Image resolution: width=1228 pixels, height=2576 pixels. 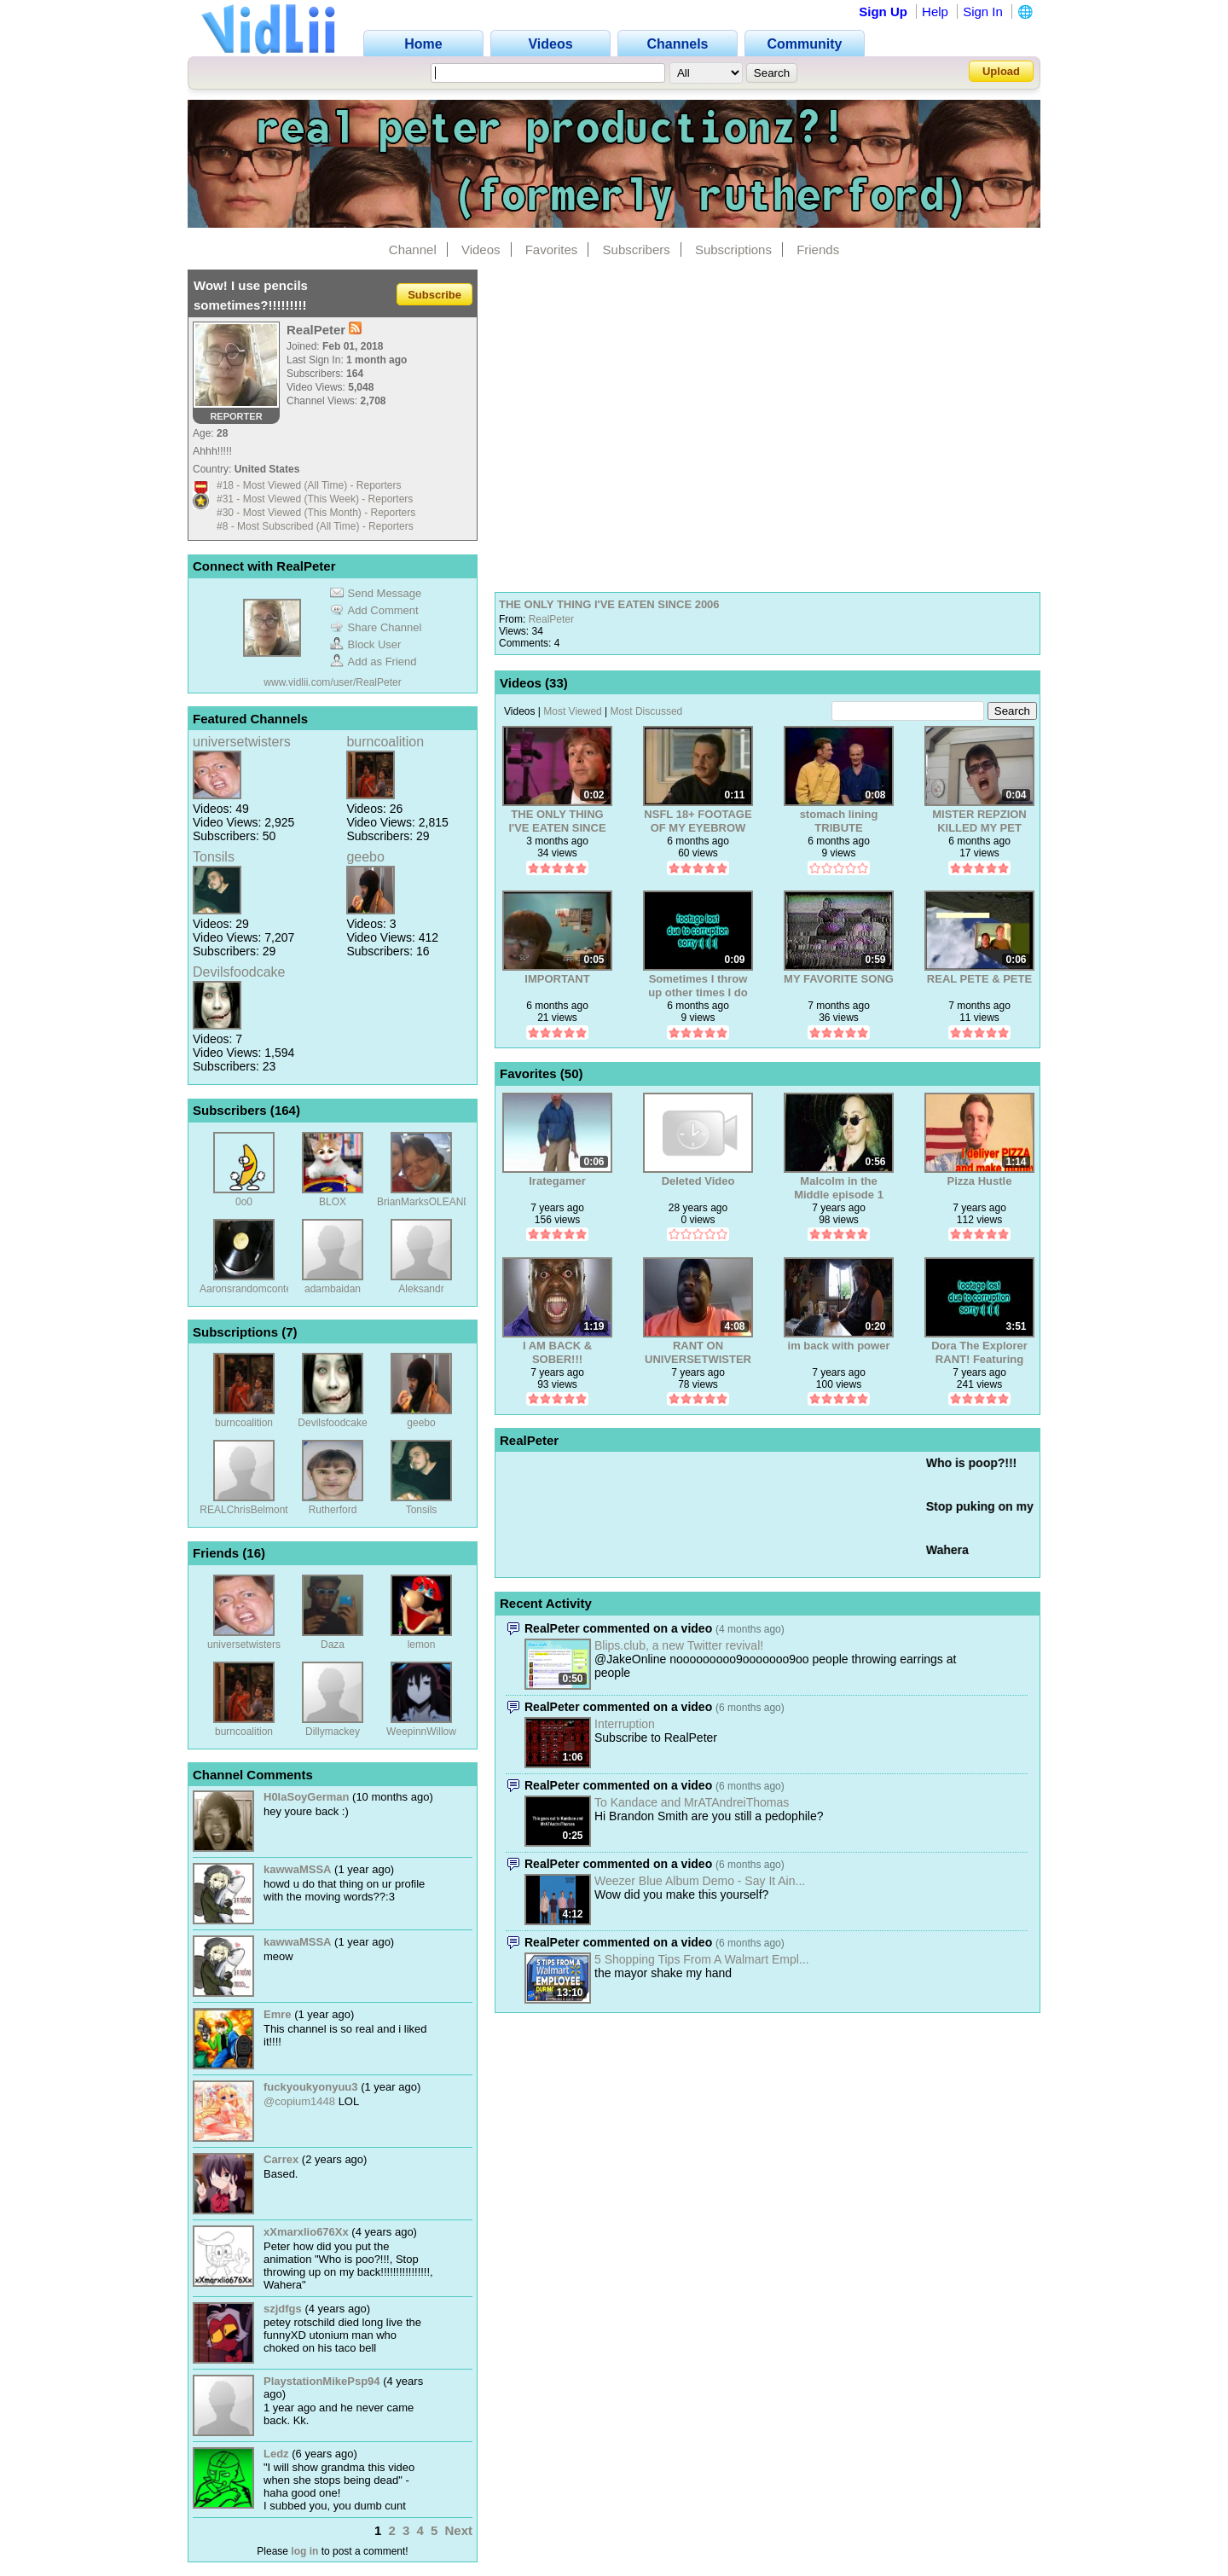 What do you see at coordinates (481, 249) in the screenshot?
I see `Videos` at bounding box center [481, 249].